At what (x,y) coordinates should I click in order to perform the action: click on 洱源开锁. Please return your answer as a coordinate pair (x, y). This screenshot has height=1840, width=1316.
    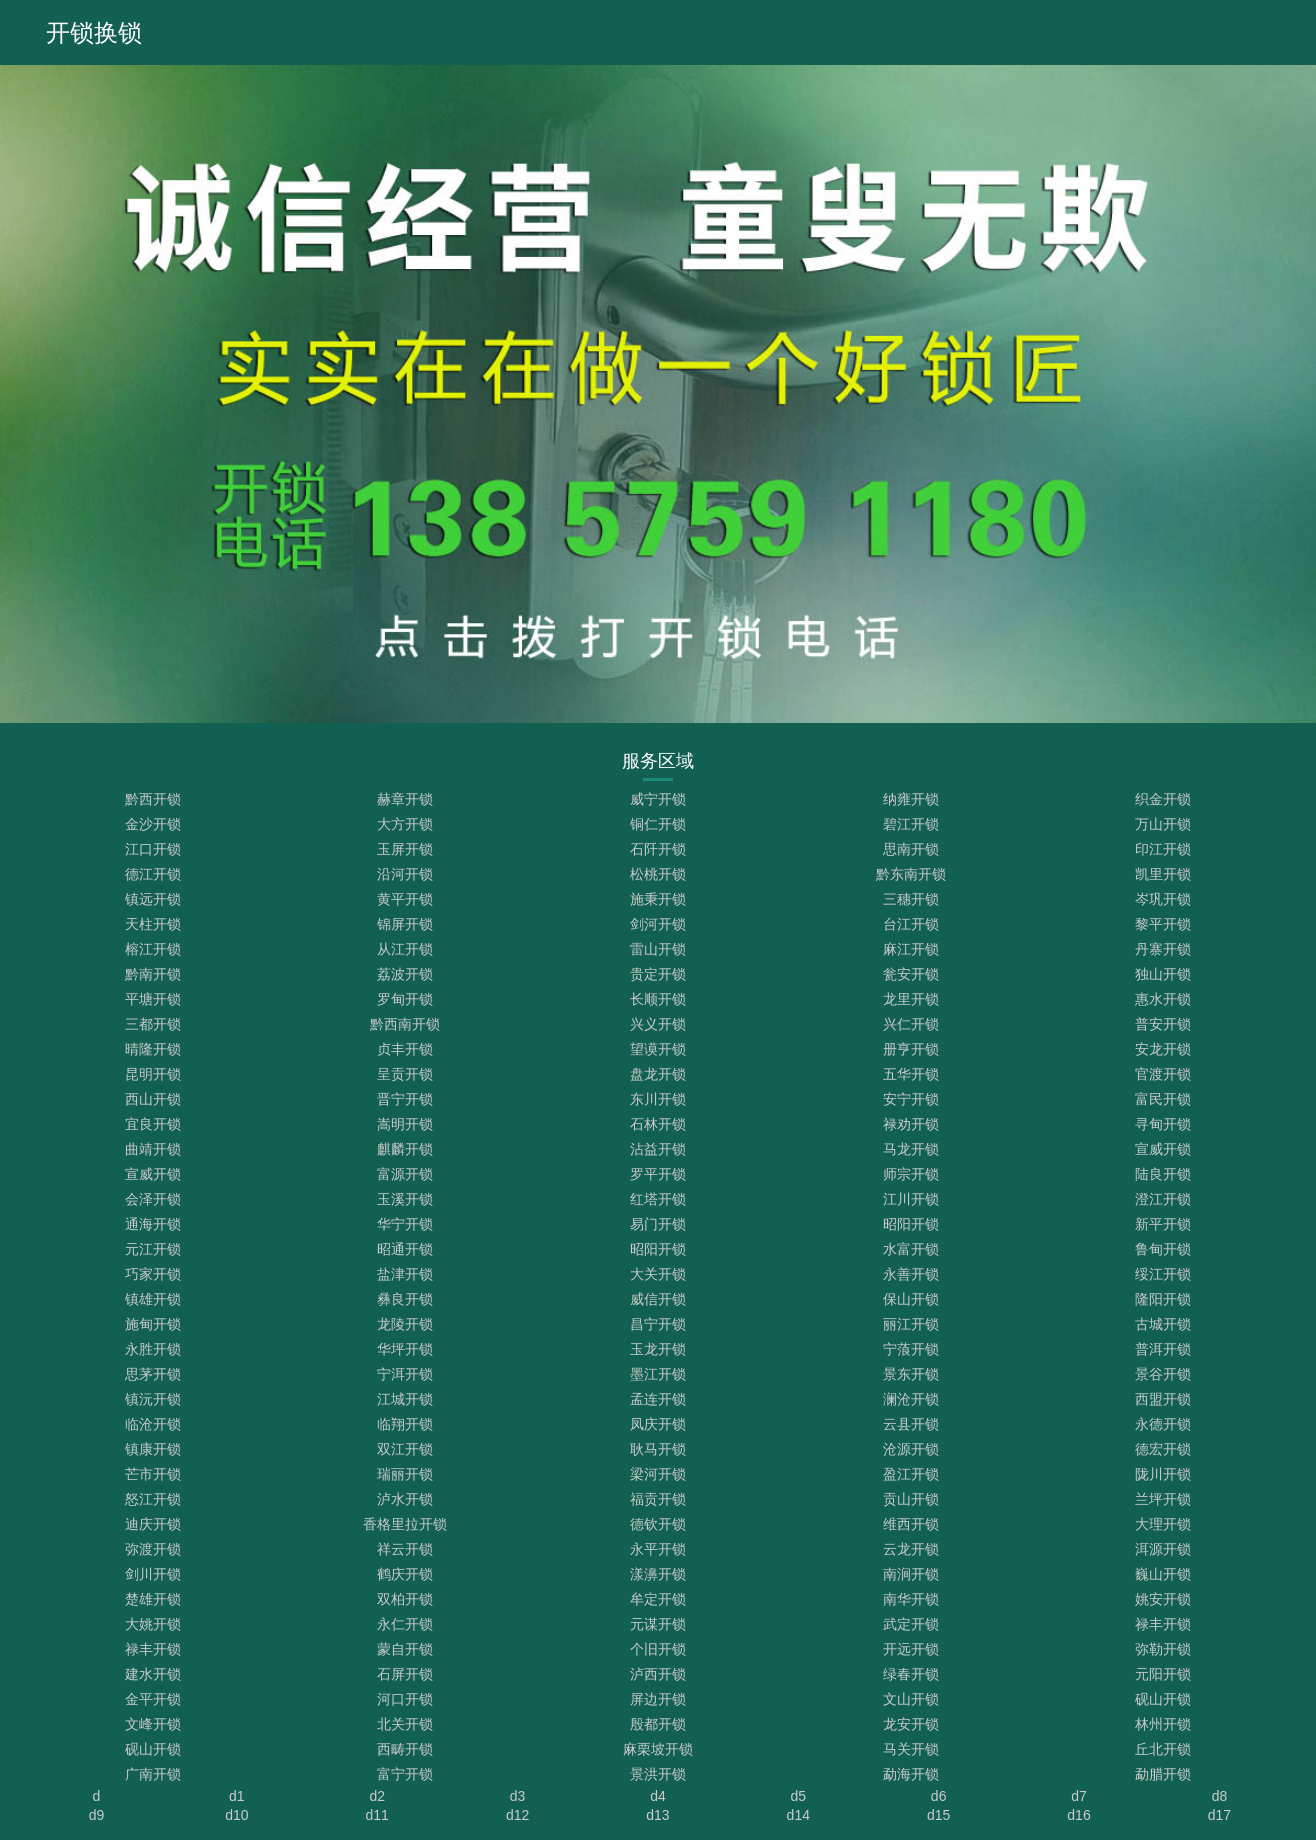
    Looking at the image, I should click on (1163, 1549).